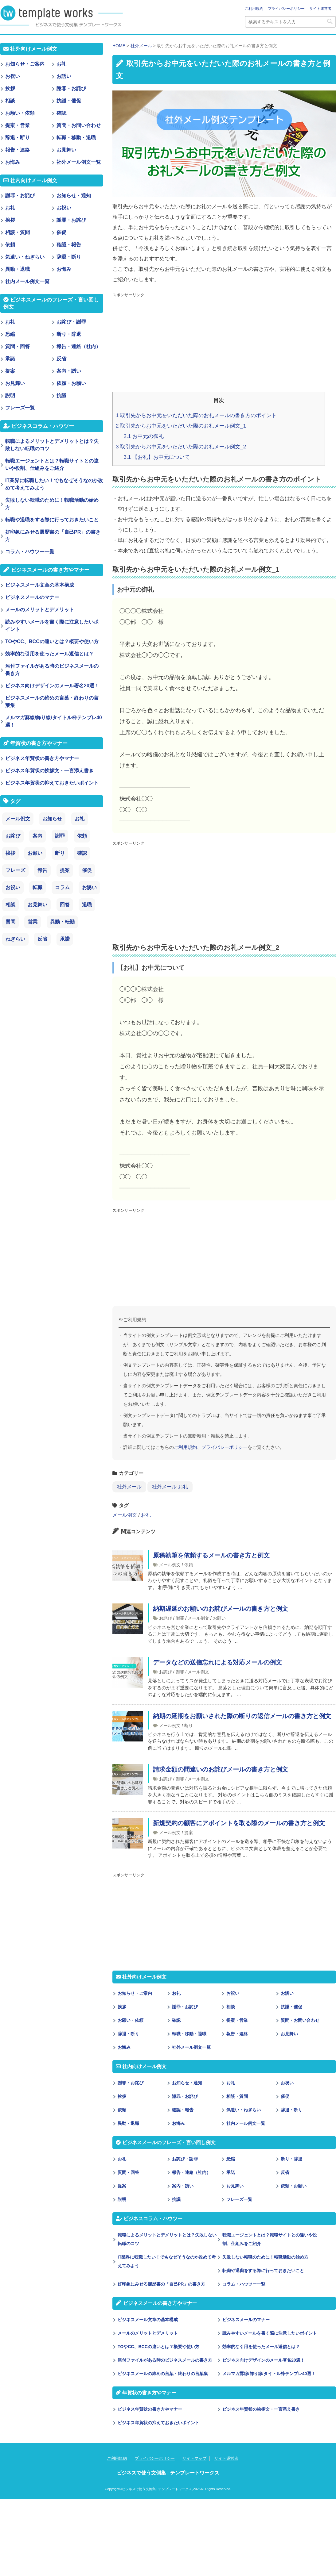 This screenshot has width=336, height=2576. Describe the element at coordinates (122, 2006) in the screenshot. I see `挨拶` at that location.